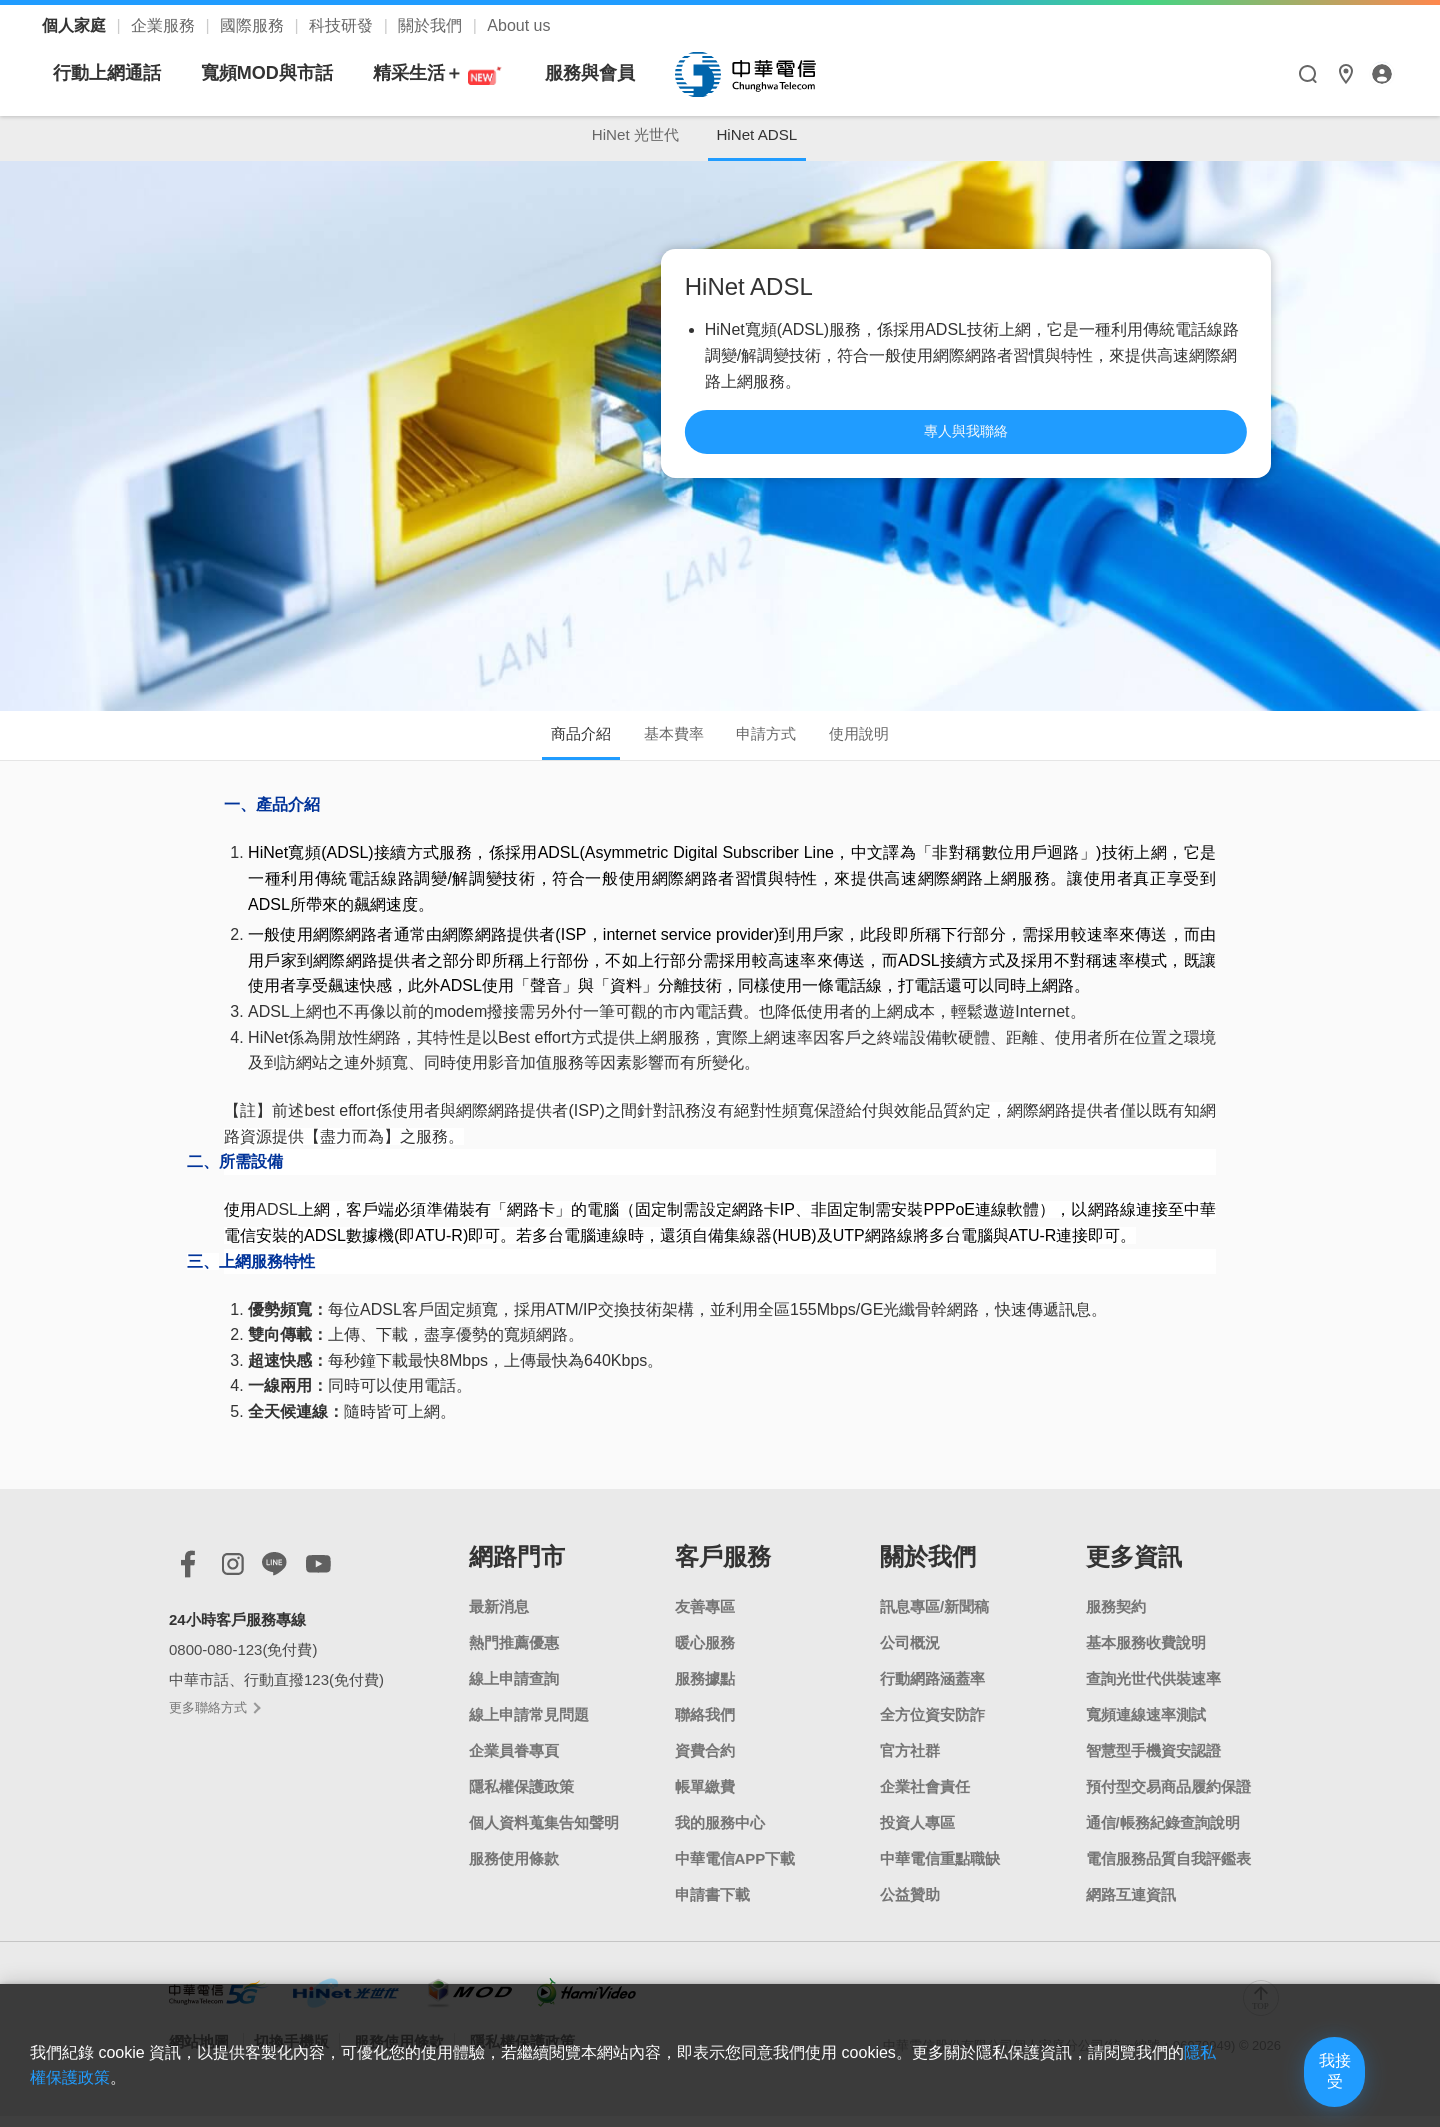 The width and height of the screenshot is (1440, 2127). I want to click on 企業社會責任, so click(925, 1797).